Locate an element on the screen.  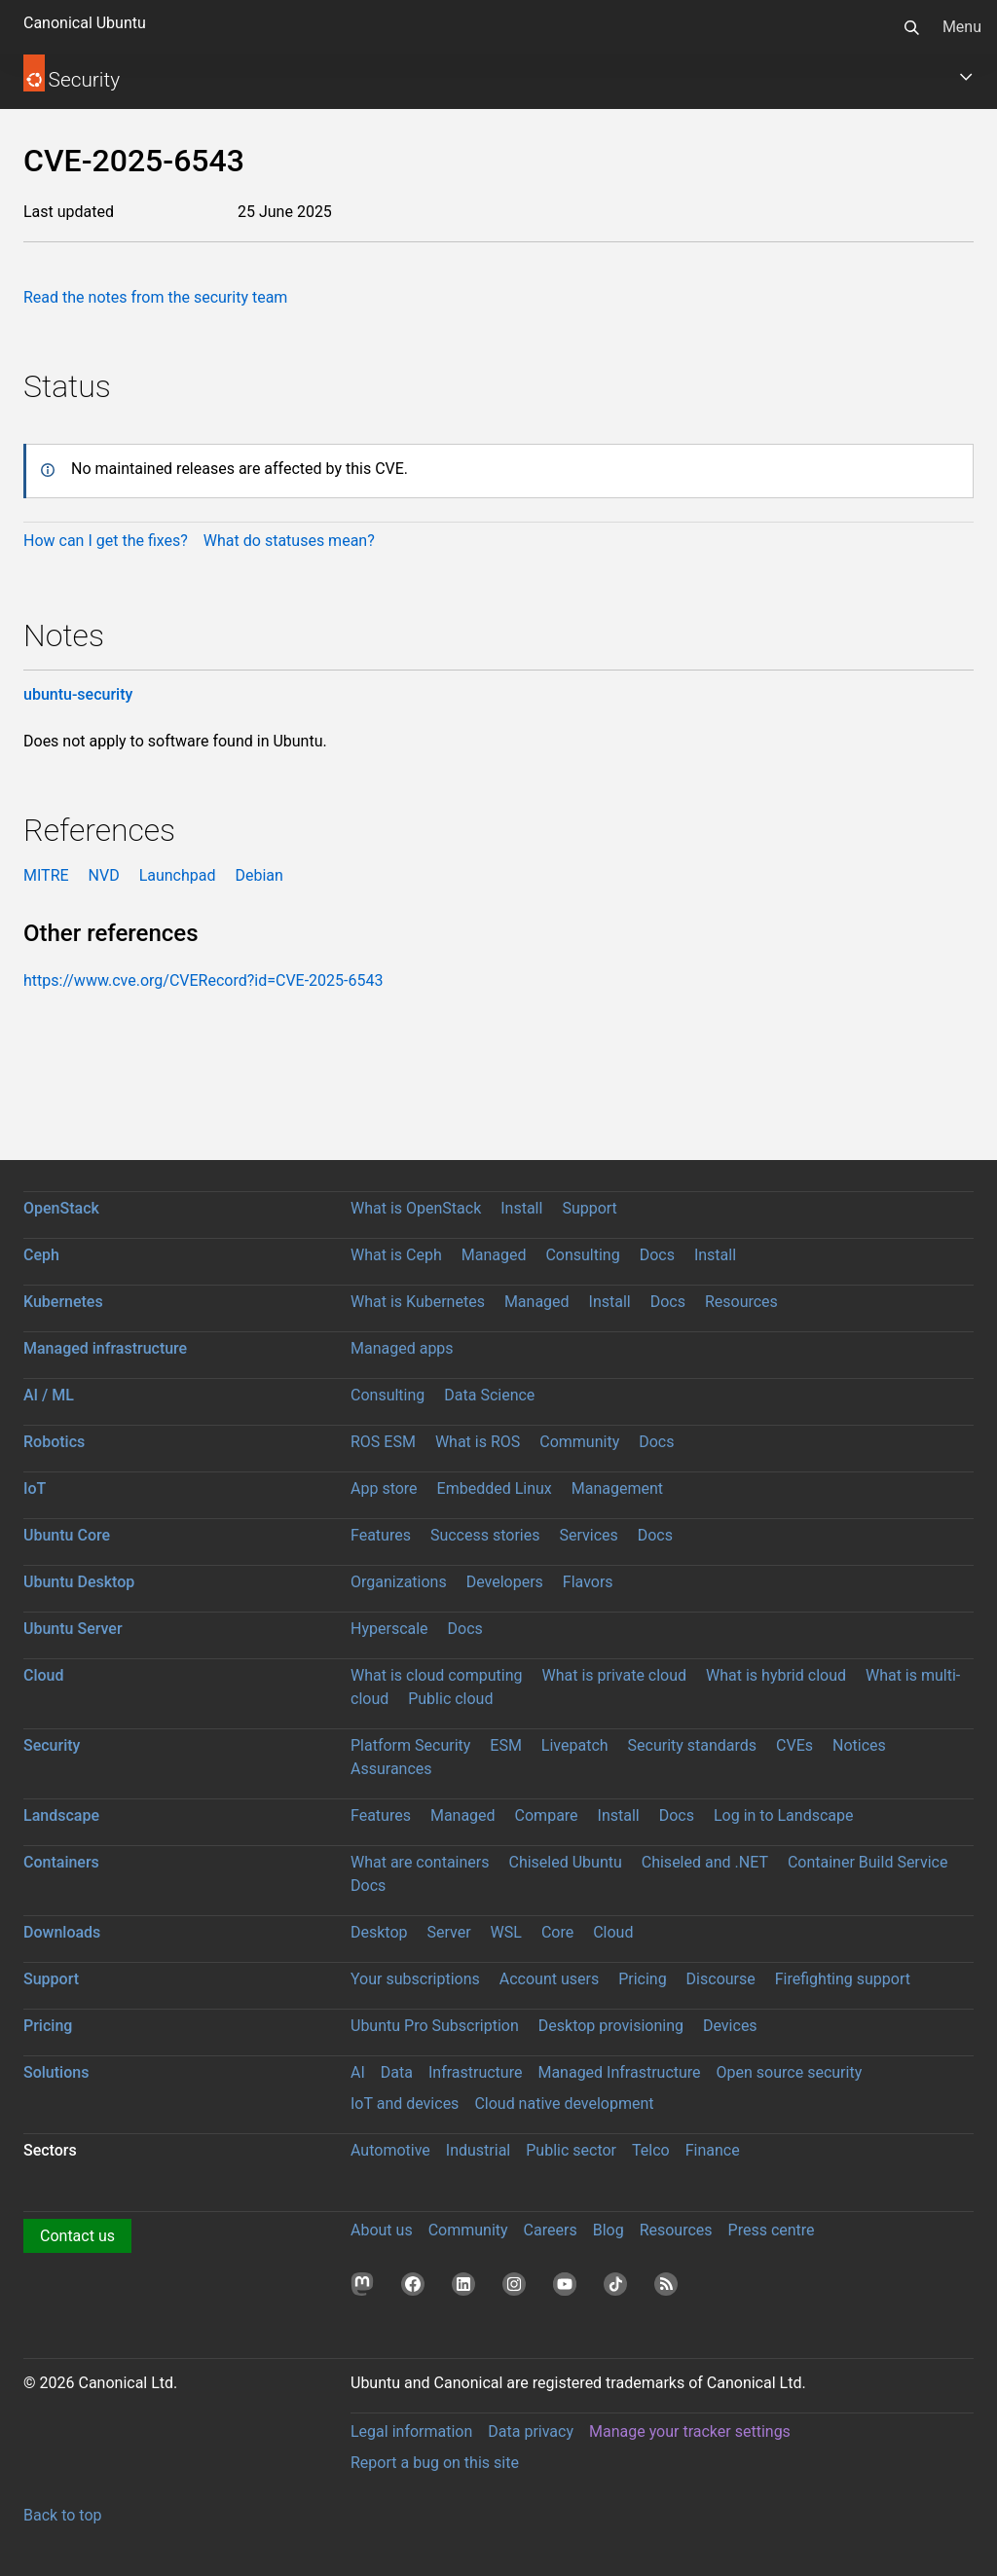
Platform Security is located at coordinates (410, 1745).